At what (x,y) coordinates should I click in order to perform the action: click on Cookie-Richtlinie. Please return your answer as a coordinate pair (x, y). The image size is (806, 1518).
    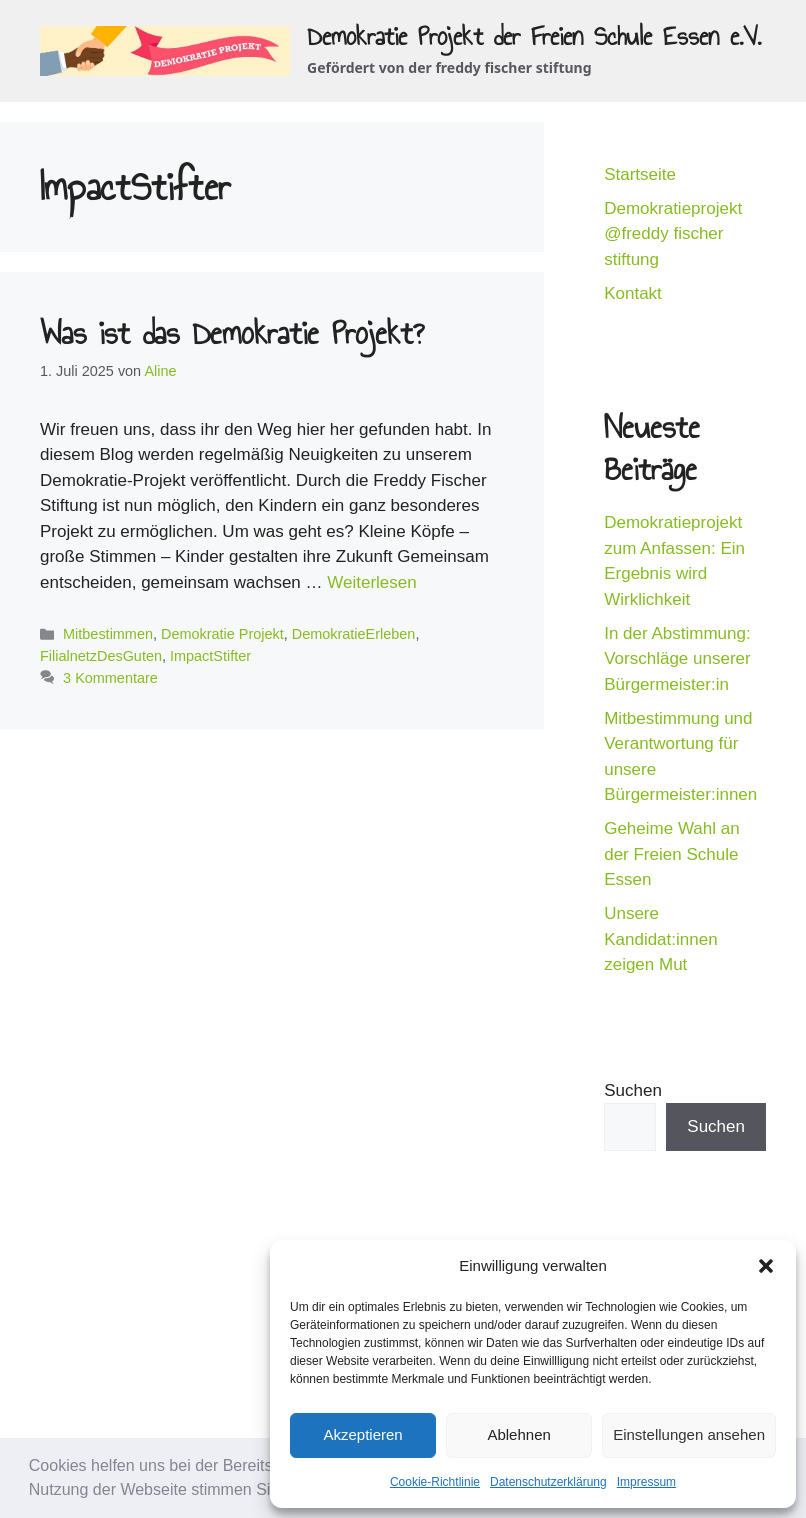
    Looking at the image, I should click on (435, 1482).